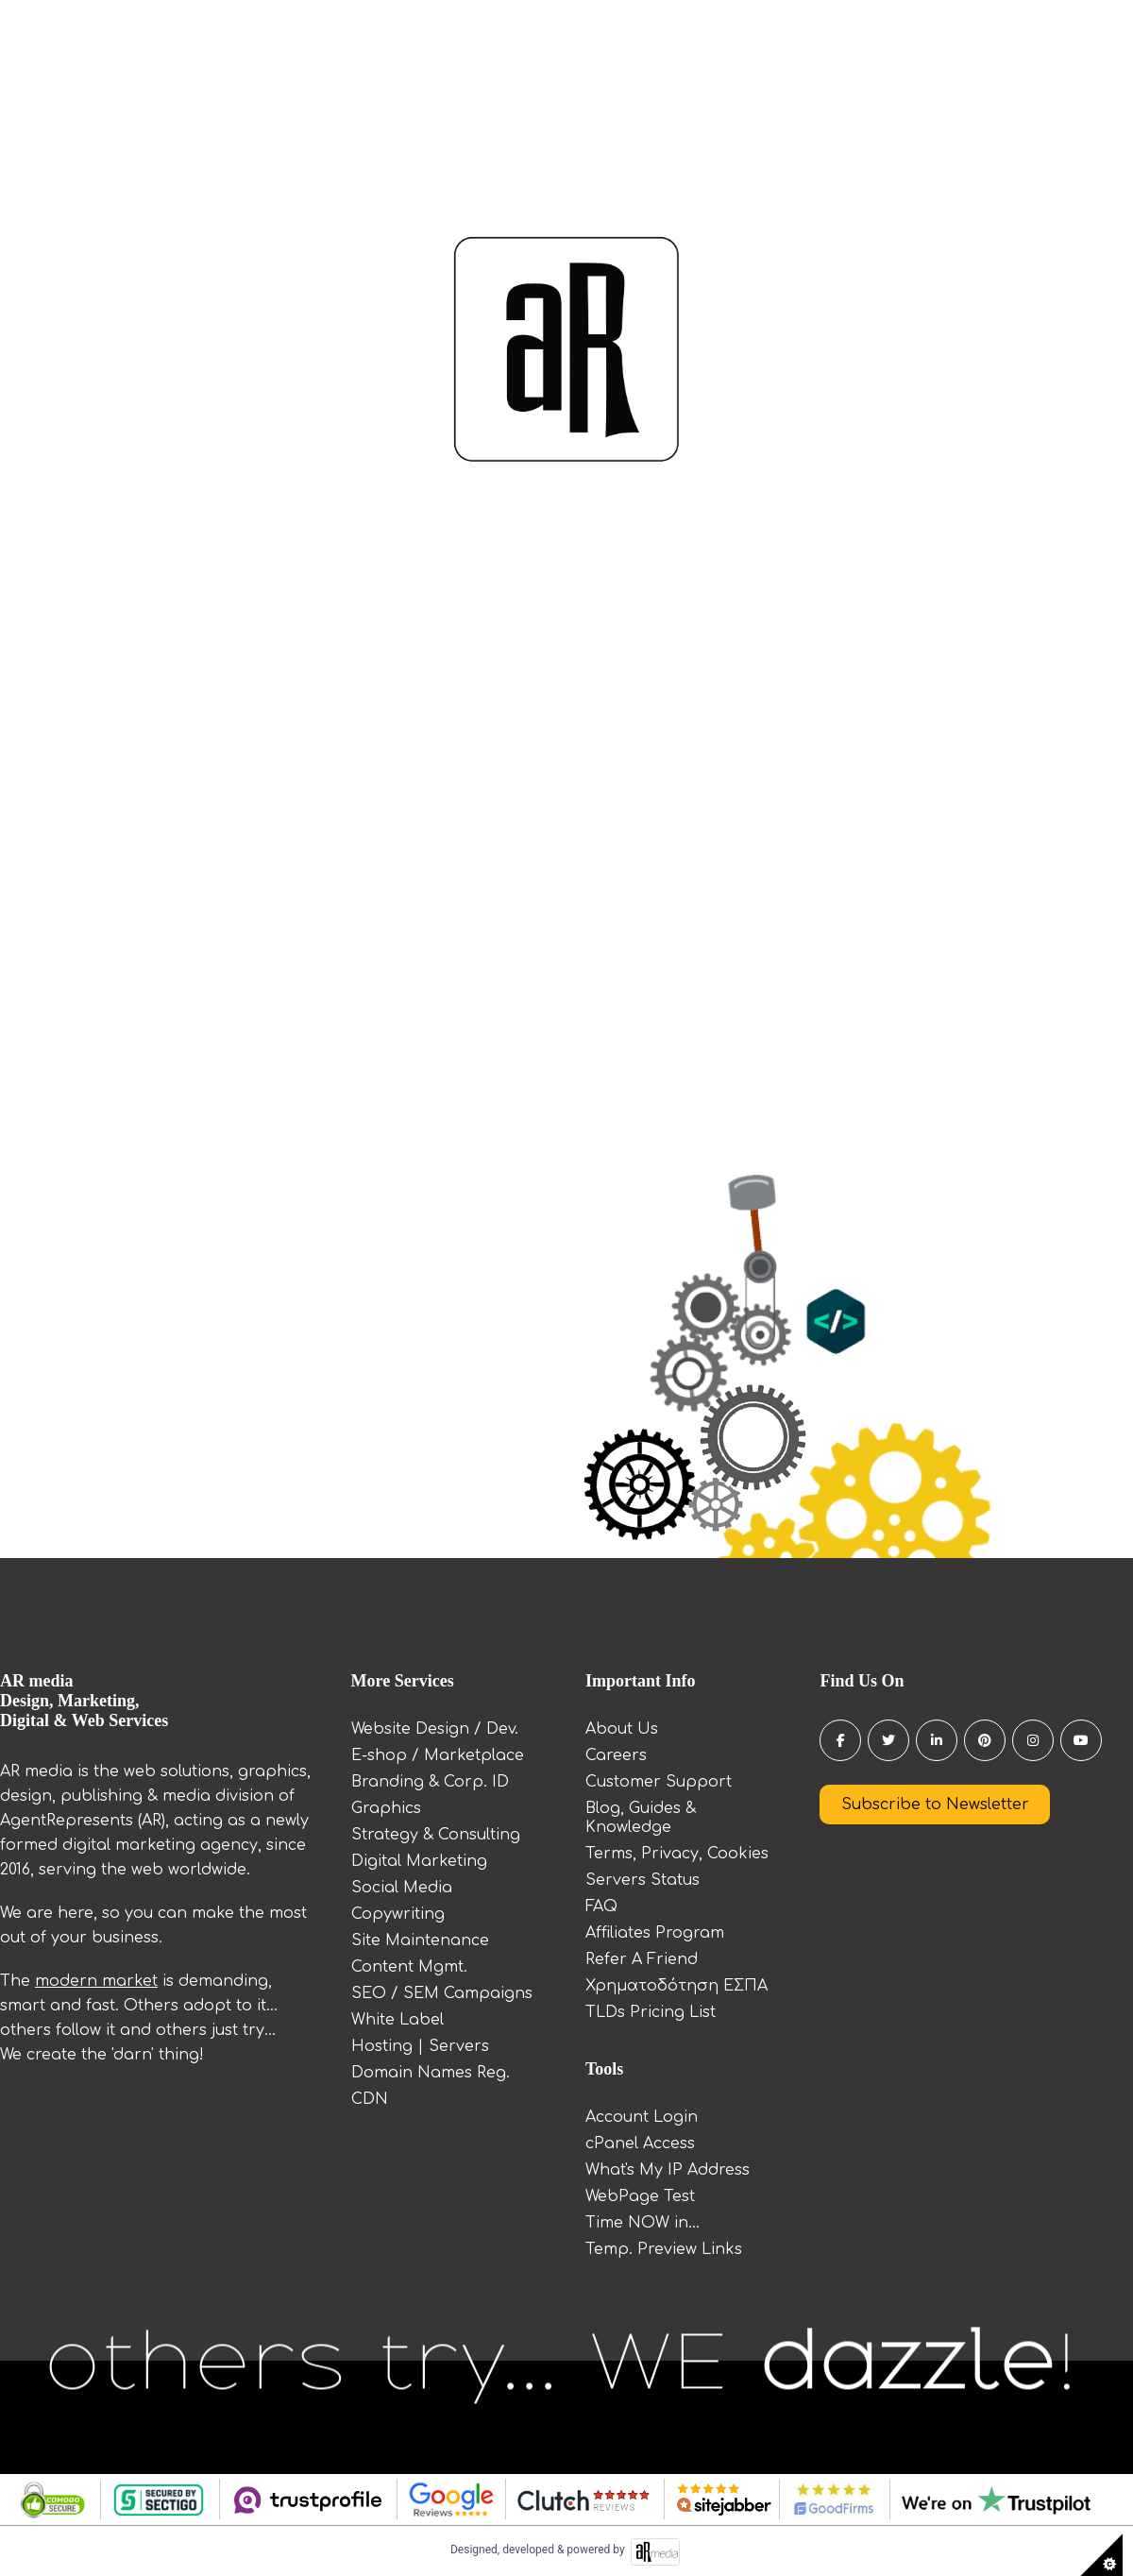 This screenshot has width=1133, height=2576. Describe the element at coordinates (369, 2099) in the screenshot. I see `CDN` at that location.